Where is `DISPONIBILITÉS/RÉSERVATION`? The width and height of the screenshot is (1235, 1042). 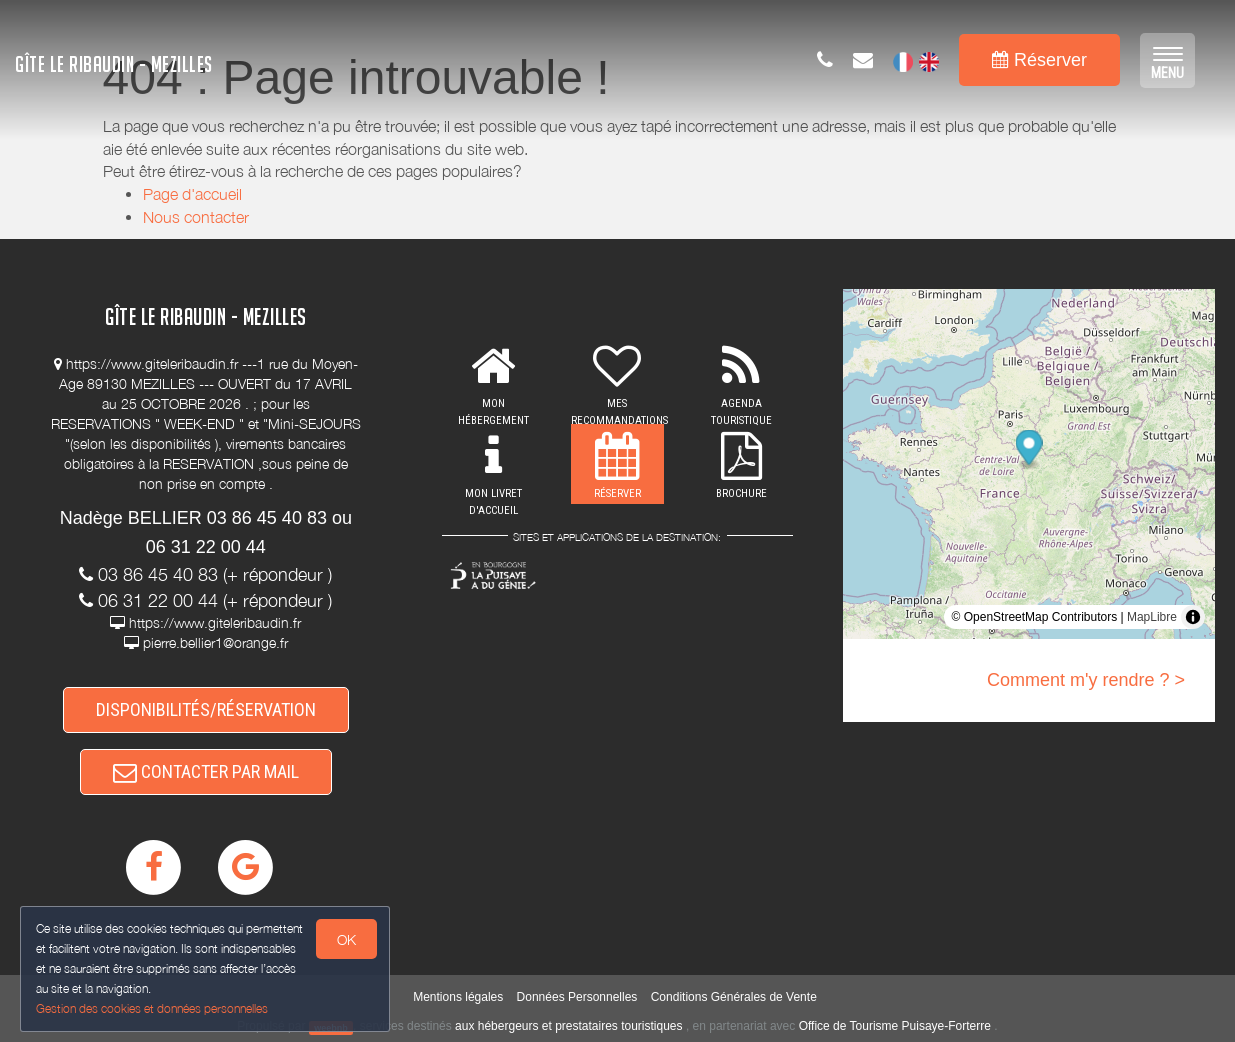 DISPONIBILITÉS/RÉSERVATION is located at coordinates (206, 709).